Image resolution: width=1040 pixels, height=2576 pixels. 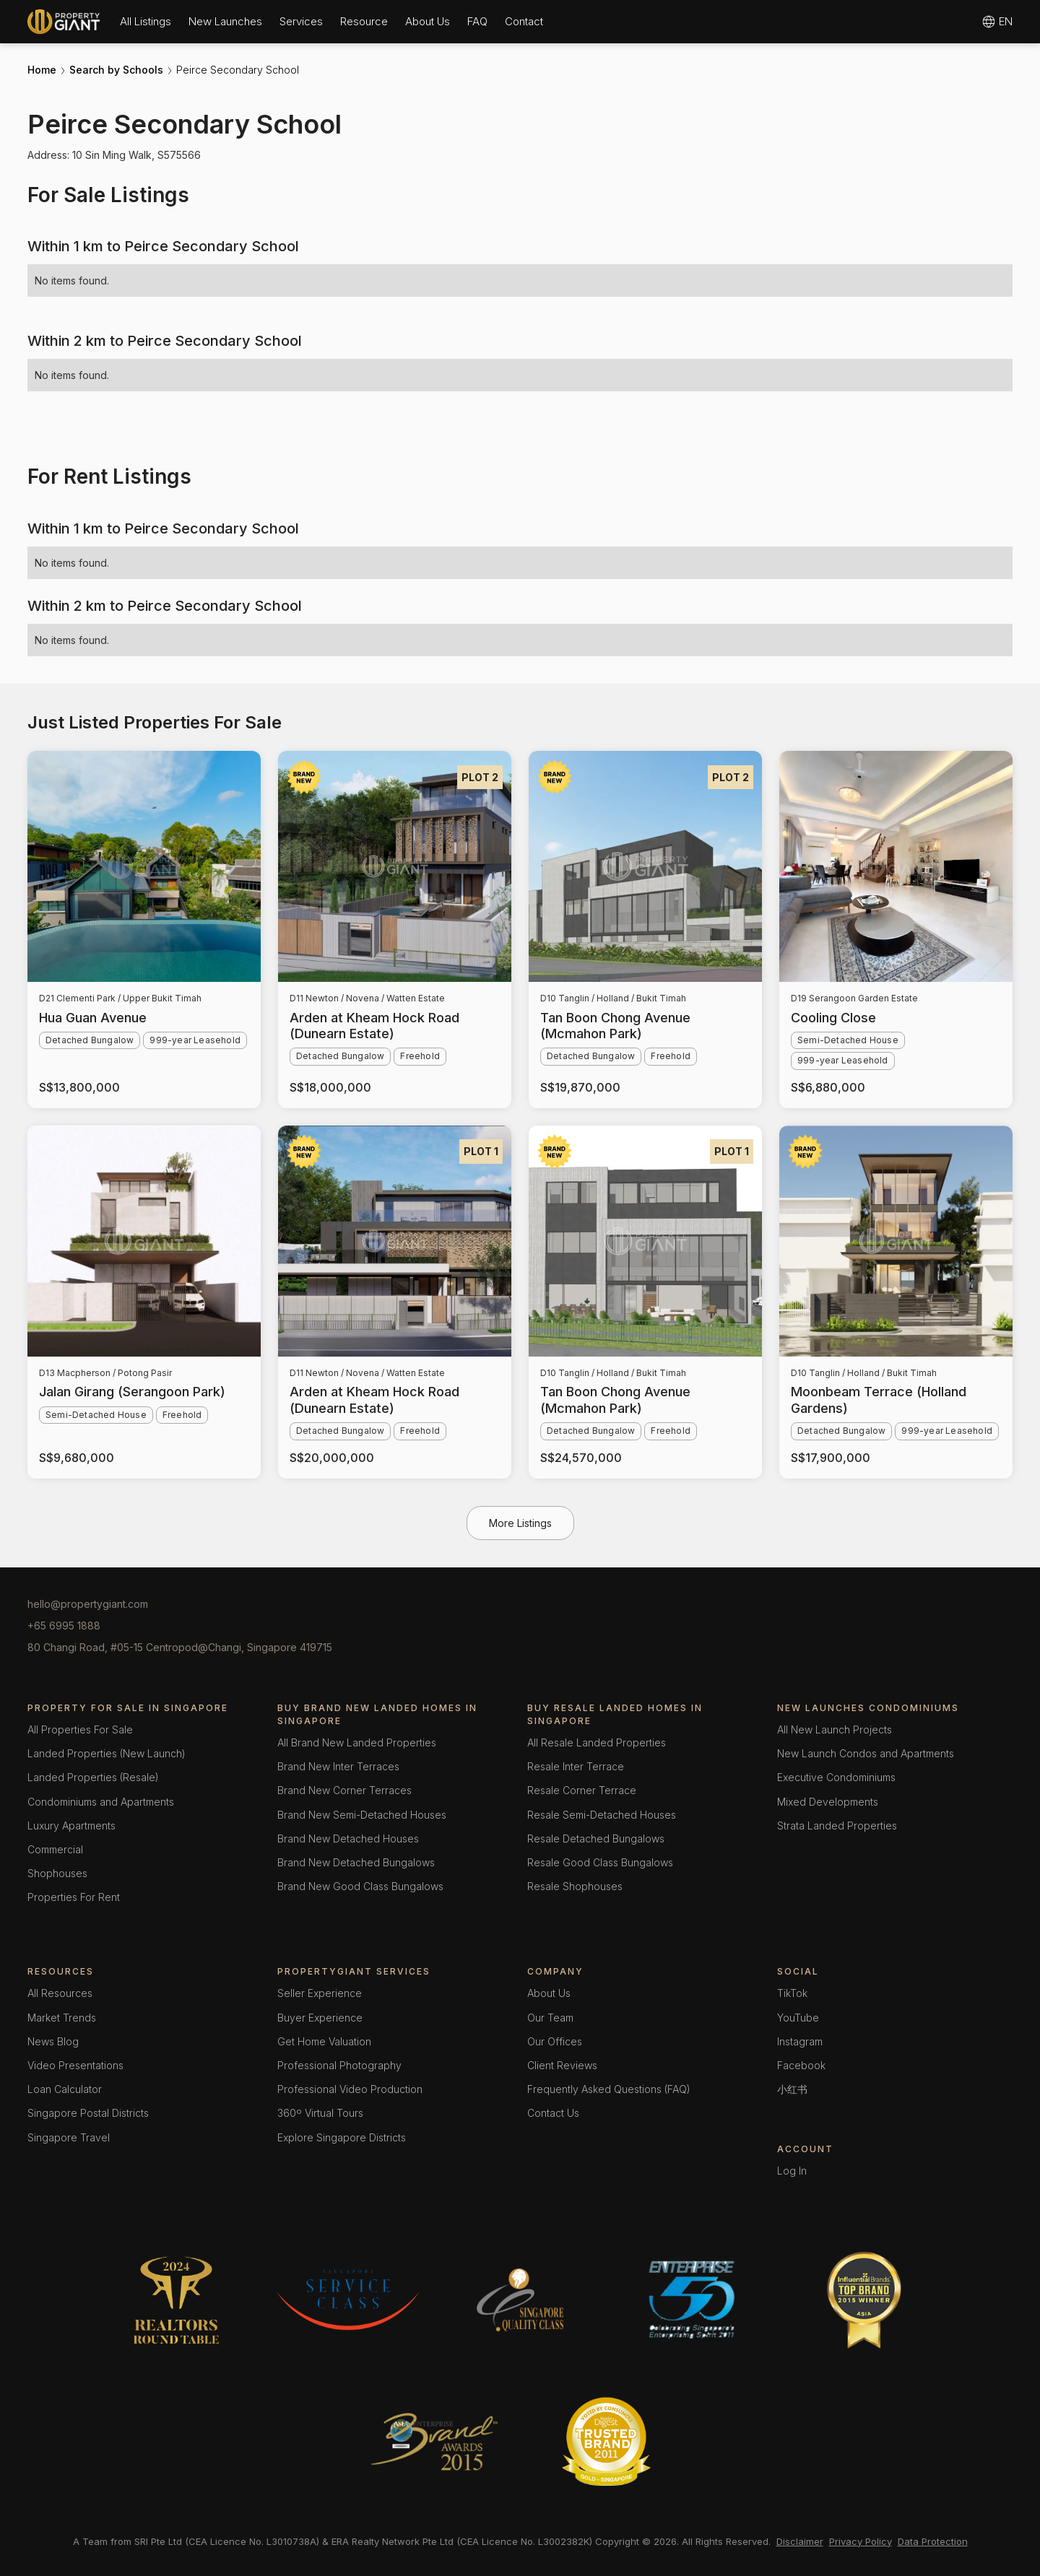 I want to click on 小红书, so click(x=792, y=2089).